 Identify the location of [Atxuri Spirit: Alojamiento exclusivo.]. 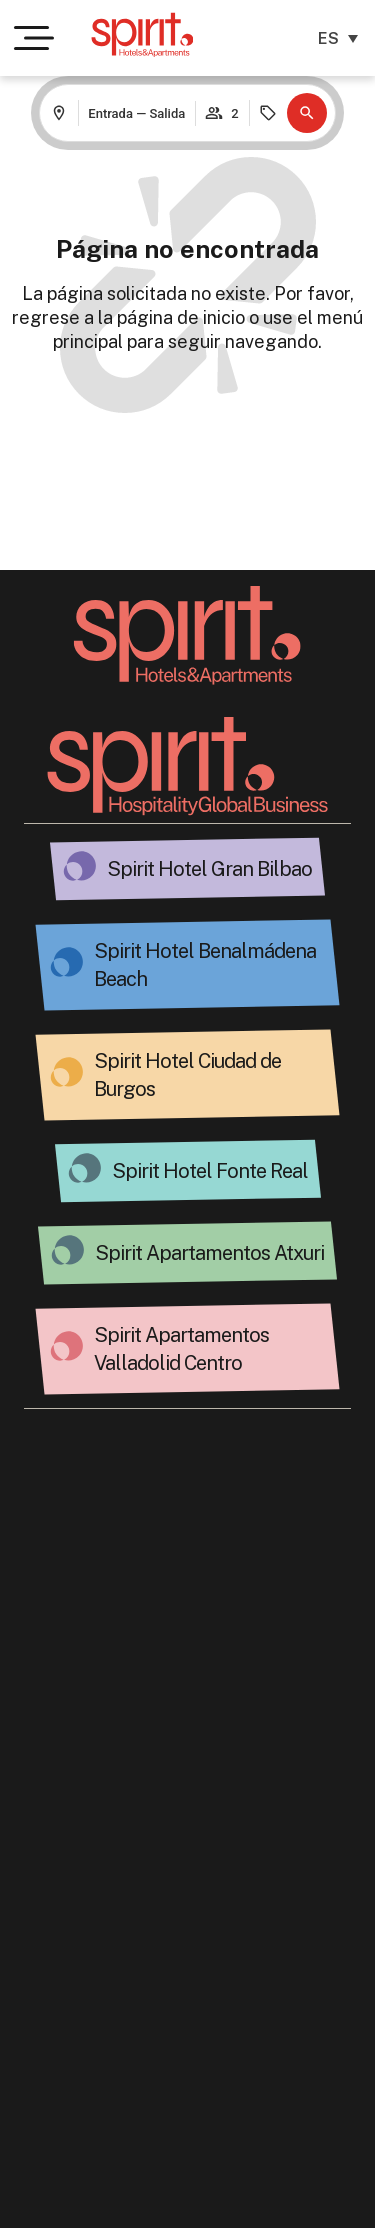
(68, 1250).